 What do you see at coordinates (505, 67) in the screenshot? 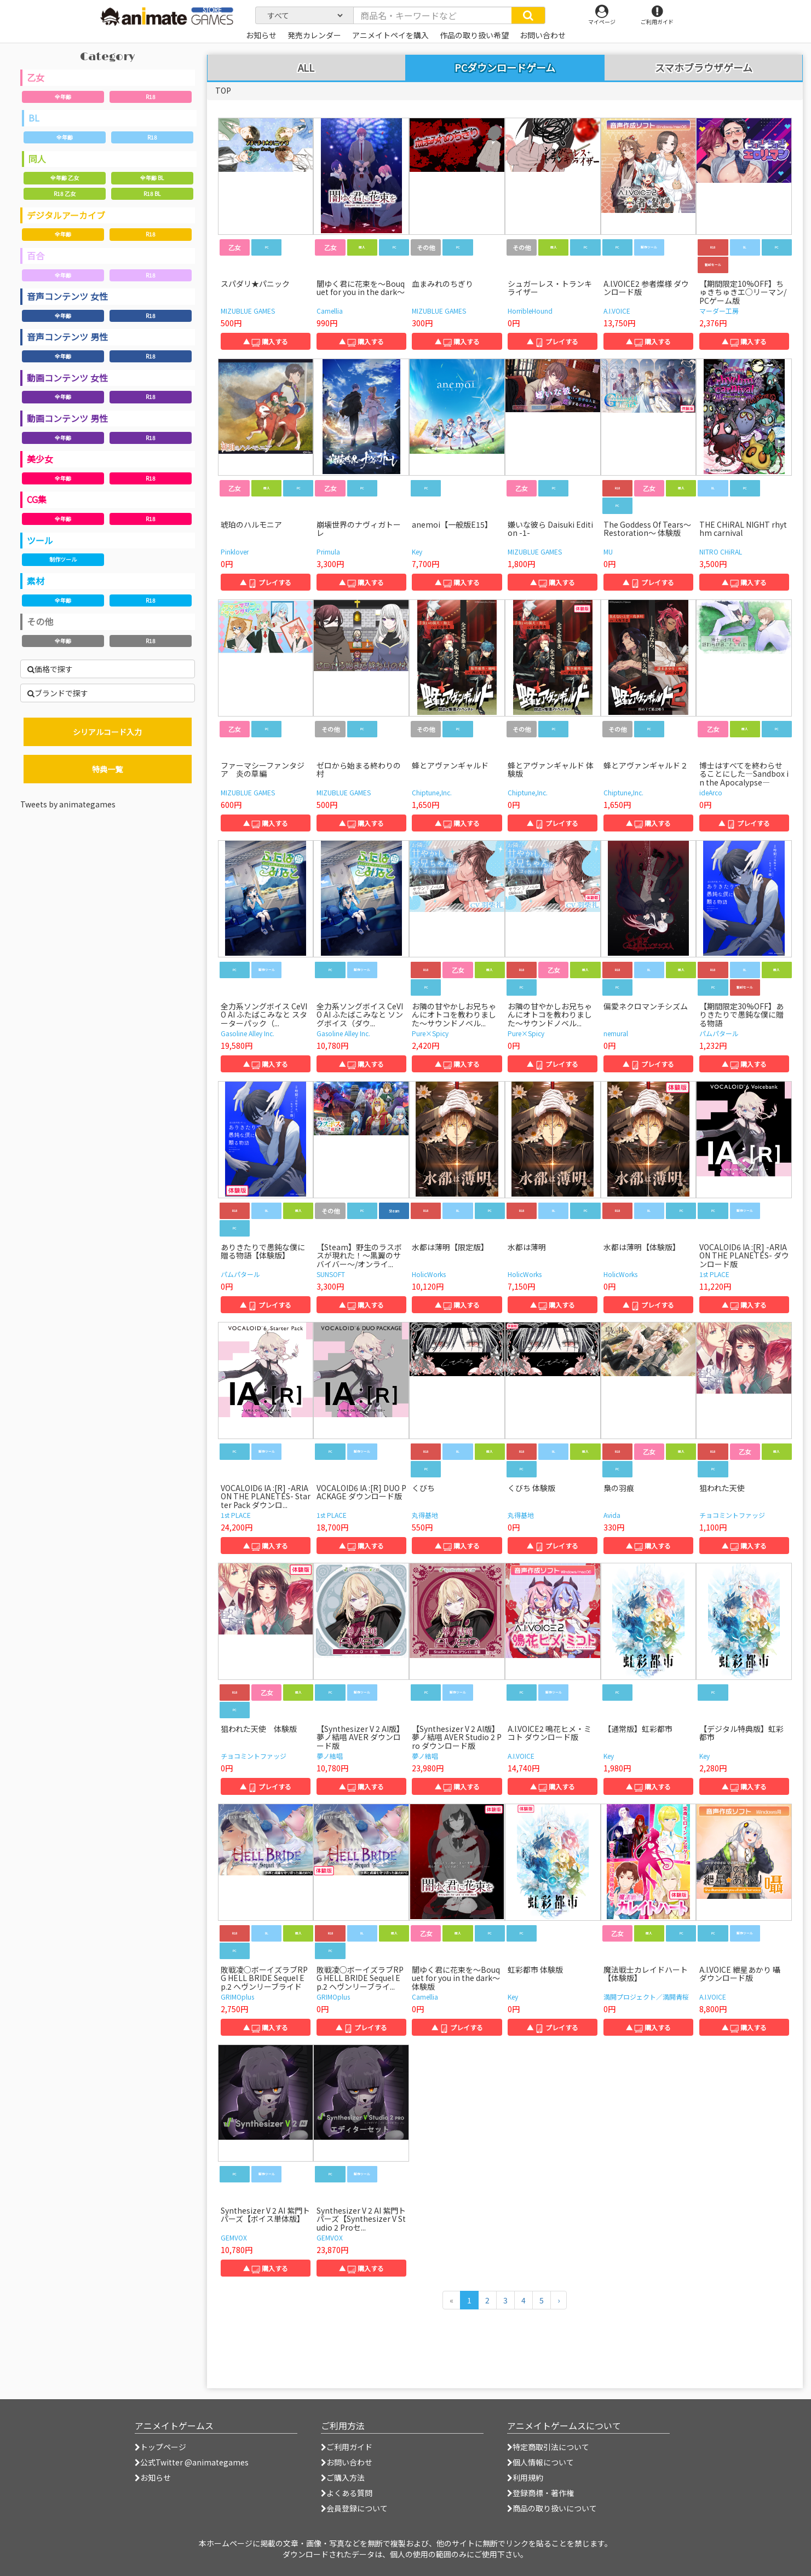
I see `PCダウンロードゲーム` at bounding box center [505, 67].